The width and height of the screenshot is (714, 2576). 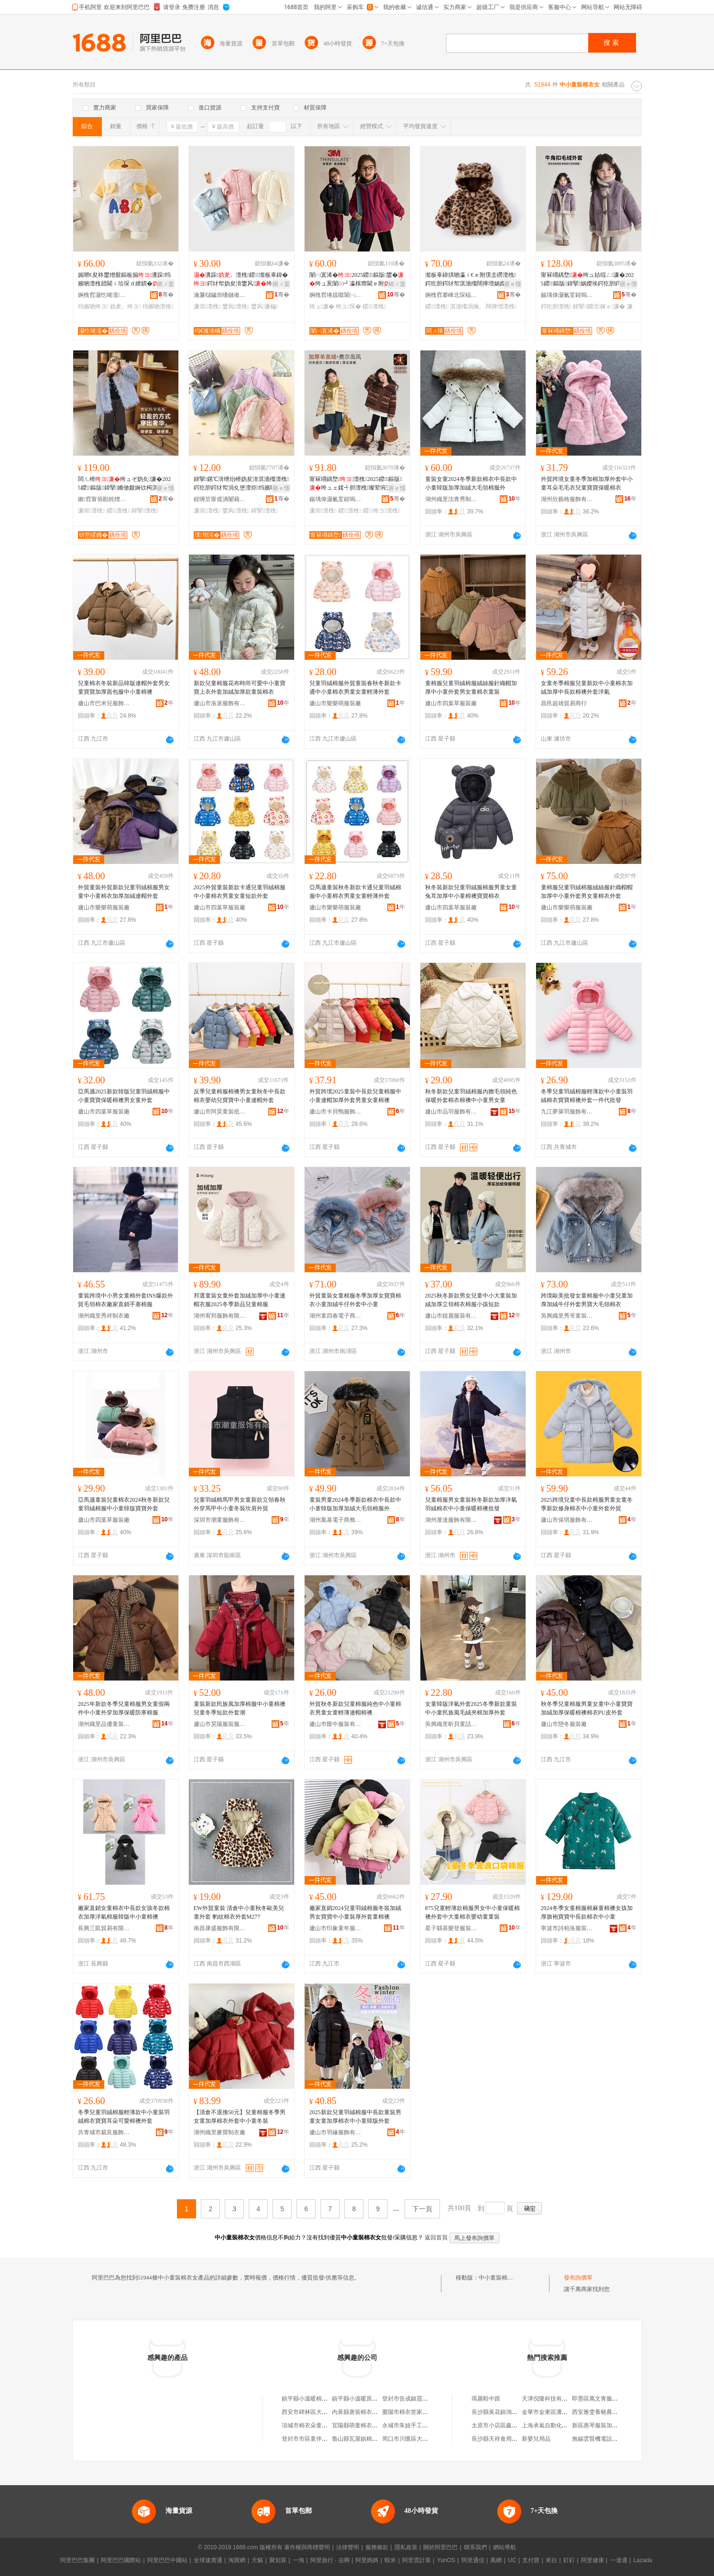 What do you see at coordinates (335, 1111) in the screenshot?
I see `廬山市卡貝鴨服飾有限責任公司` at bounding box center [335, 1111].